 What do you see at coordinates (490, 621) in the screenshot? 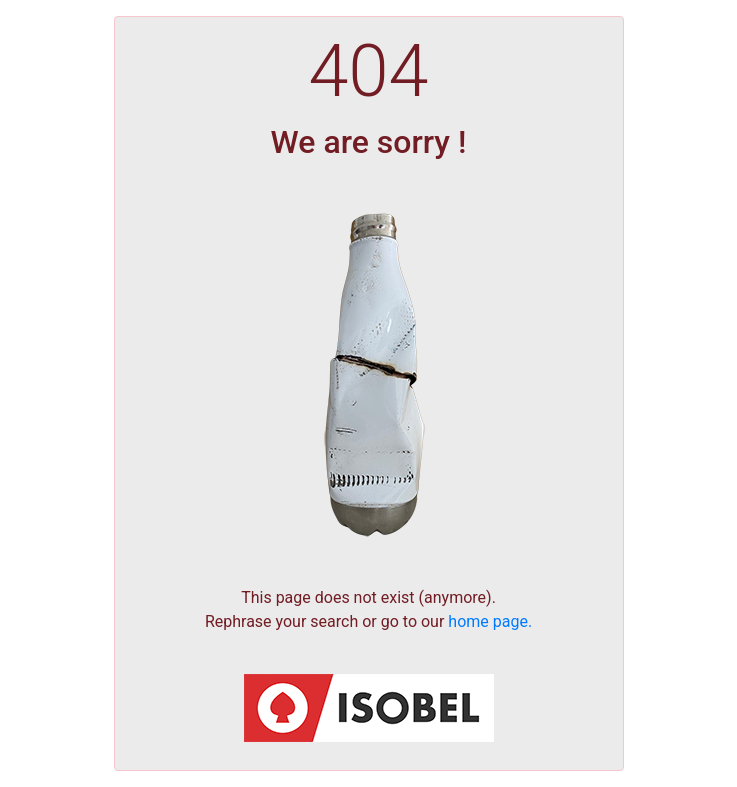
I see `home page.` at bounding box center [490, 621].